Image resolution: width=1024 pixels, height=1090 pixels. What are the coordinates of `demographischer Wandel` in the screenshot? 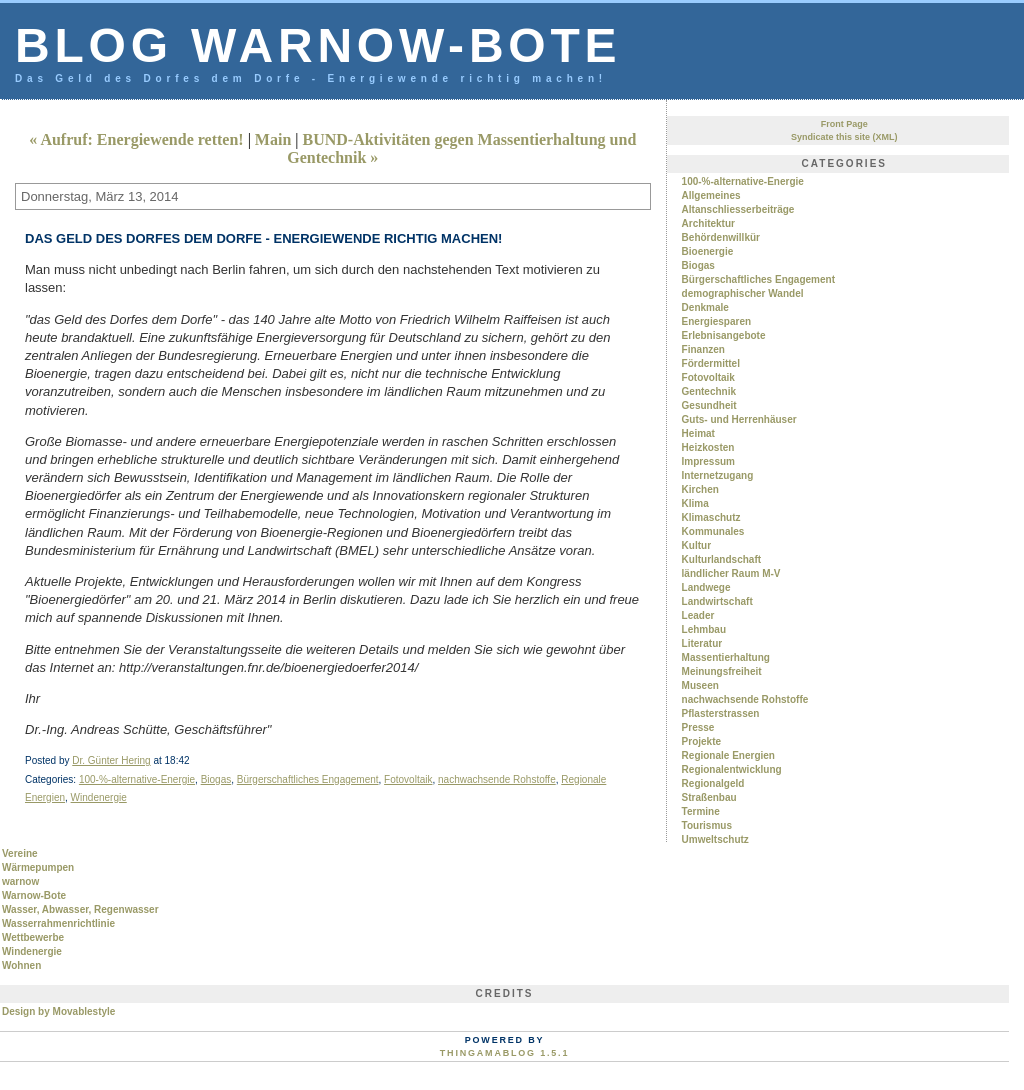 It's located at (743, 293).